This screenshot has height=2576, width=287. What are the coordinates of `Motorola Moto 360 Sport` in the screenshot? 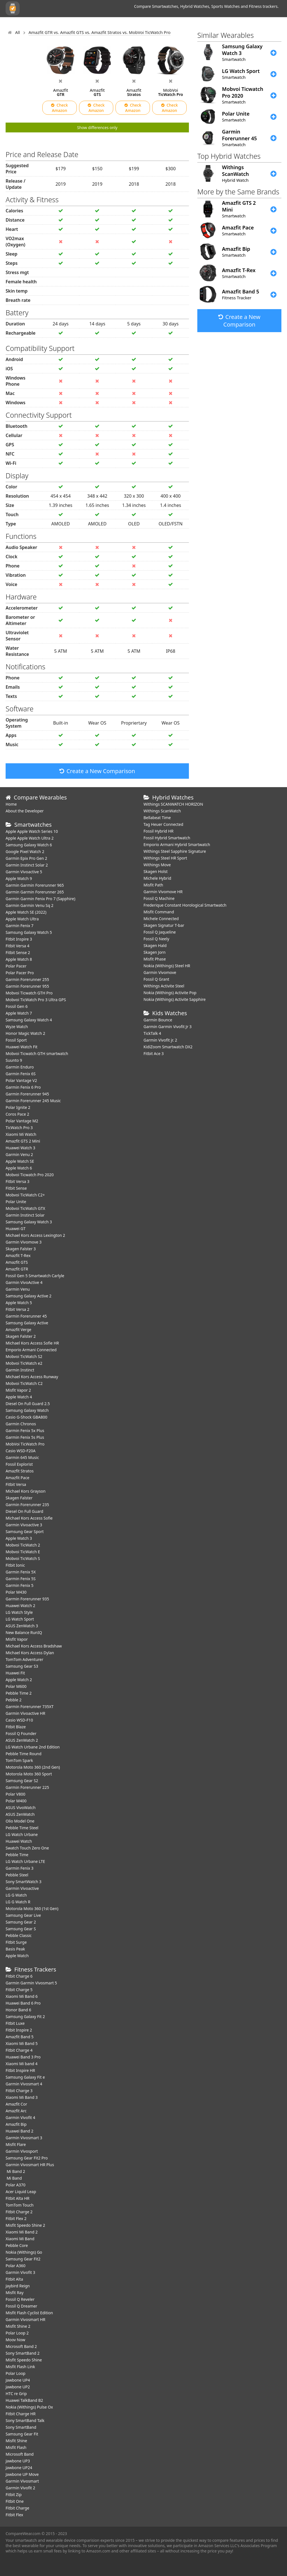 It's located at (29, 1774).